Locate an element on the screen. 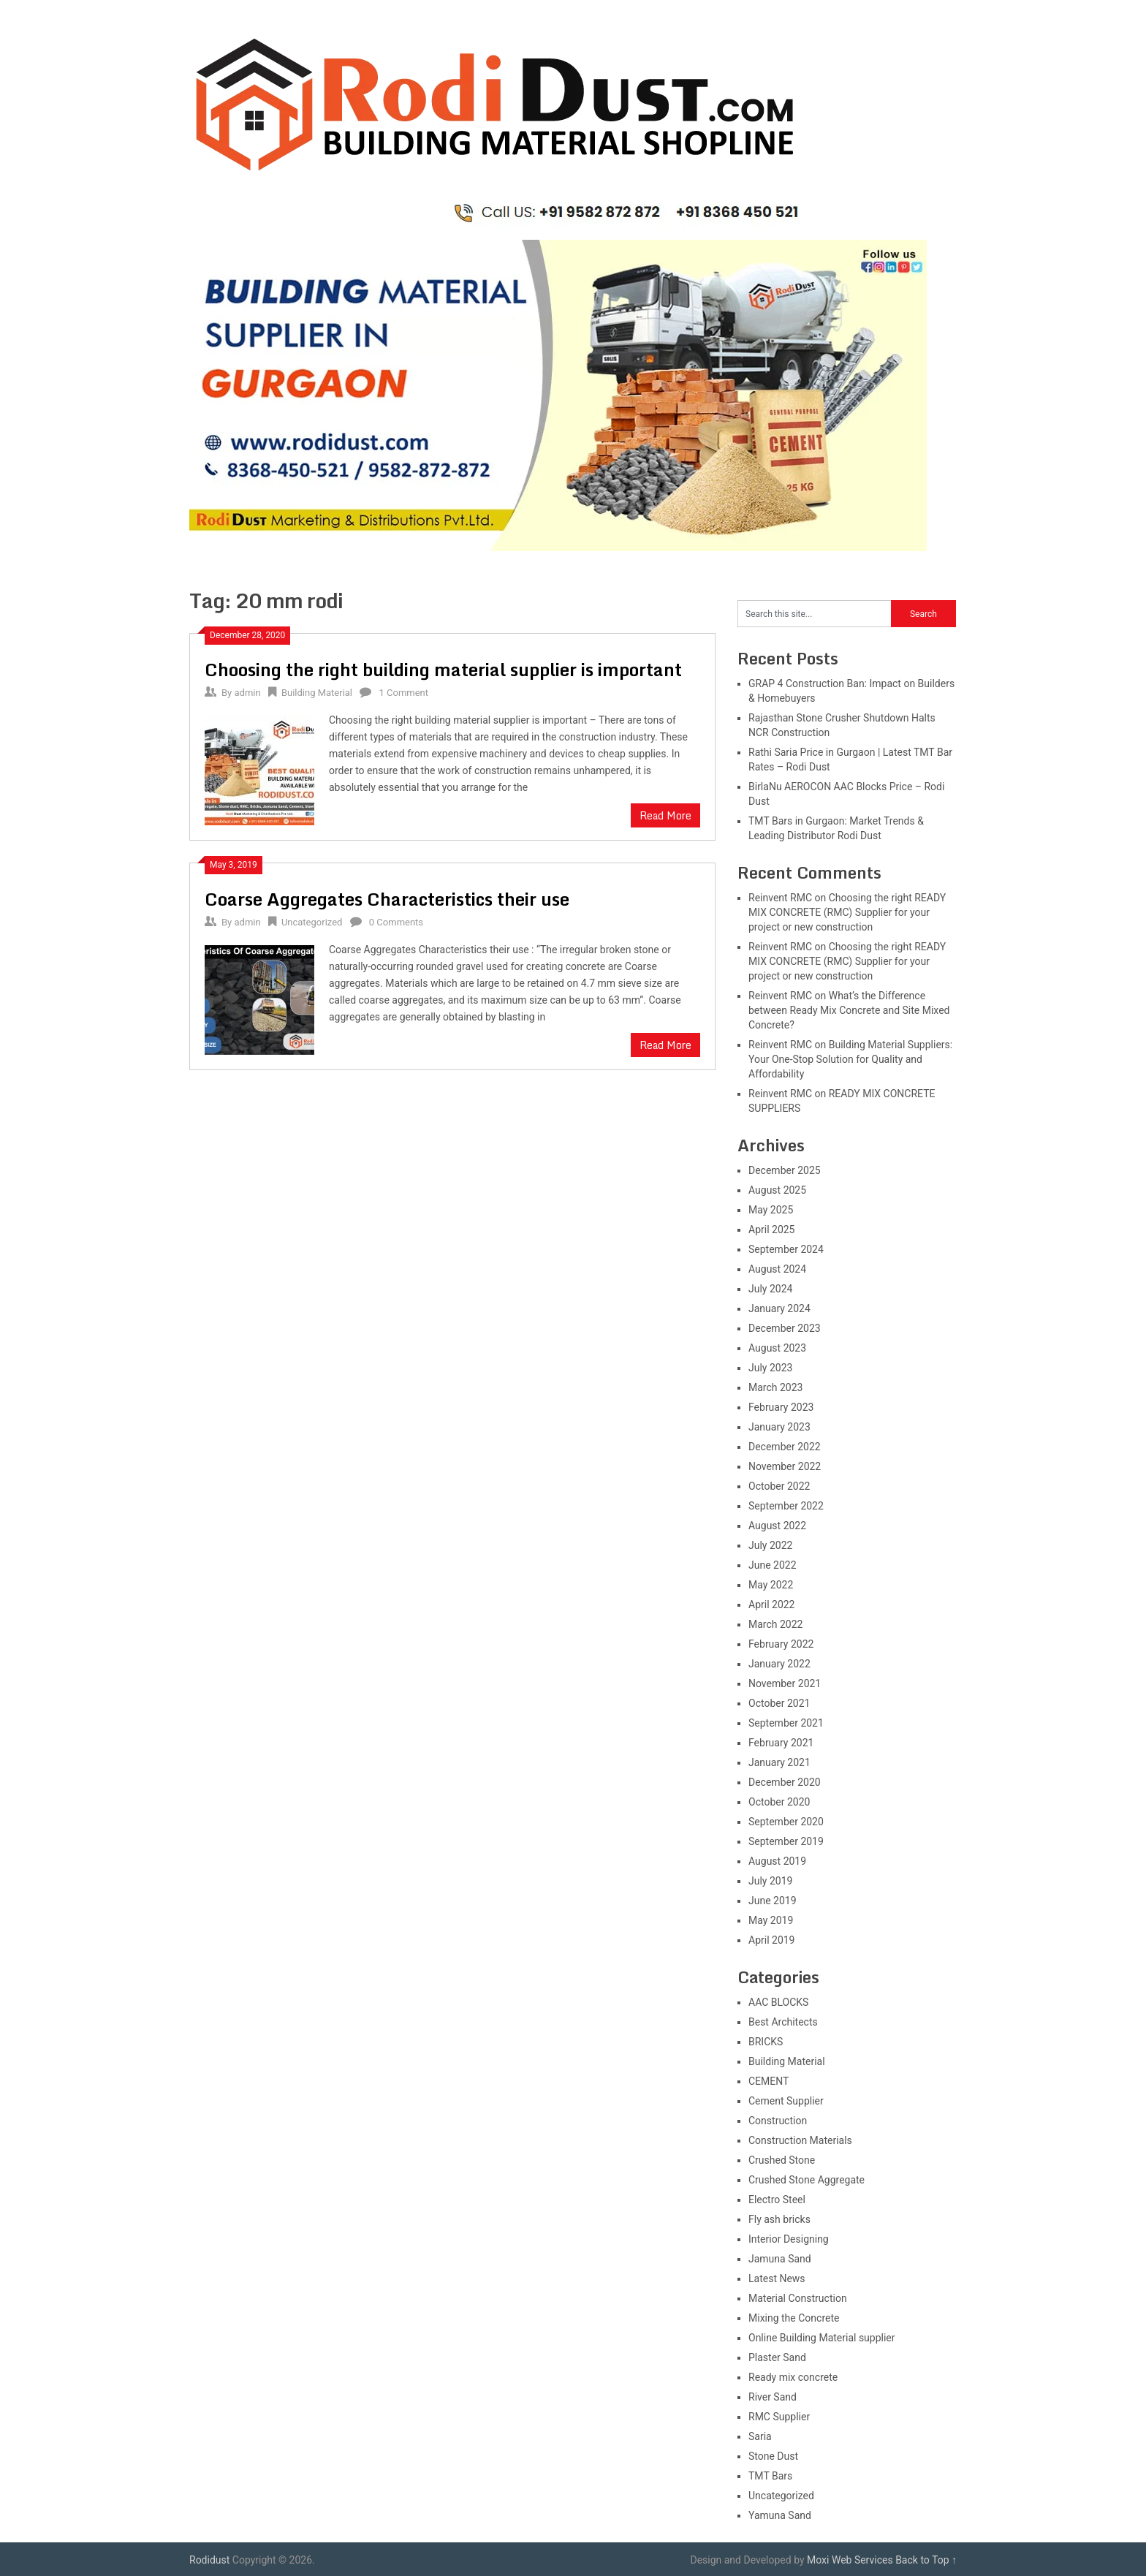 The width and height of the screenshot is (1146, 2576). July 2024 is located at coordinates (770, 1289).